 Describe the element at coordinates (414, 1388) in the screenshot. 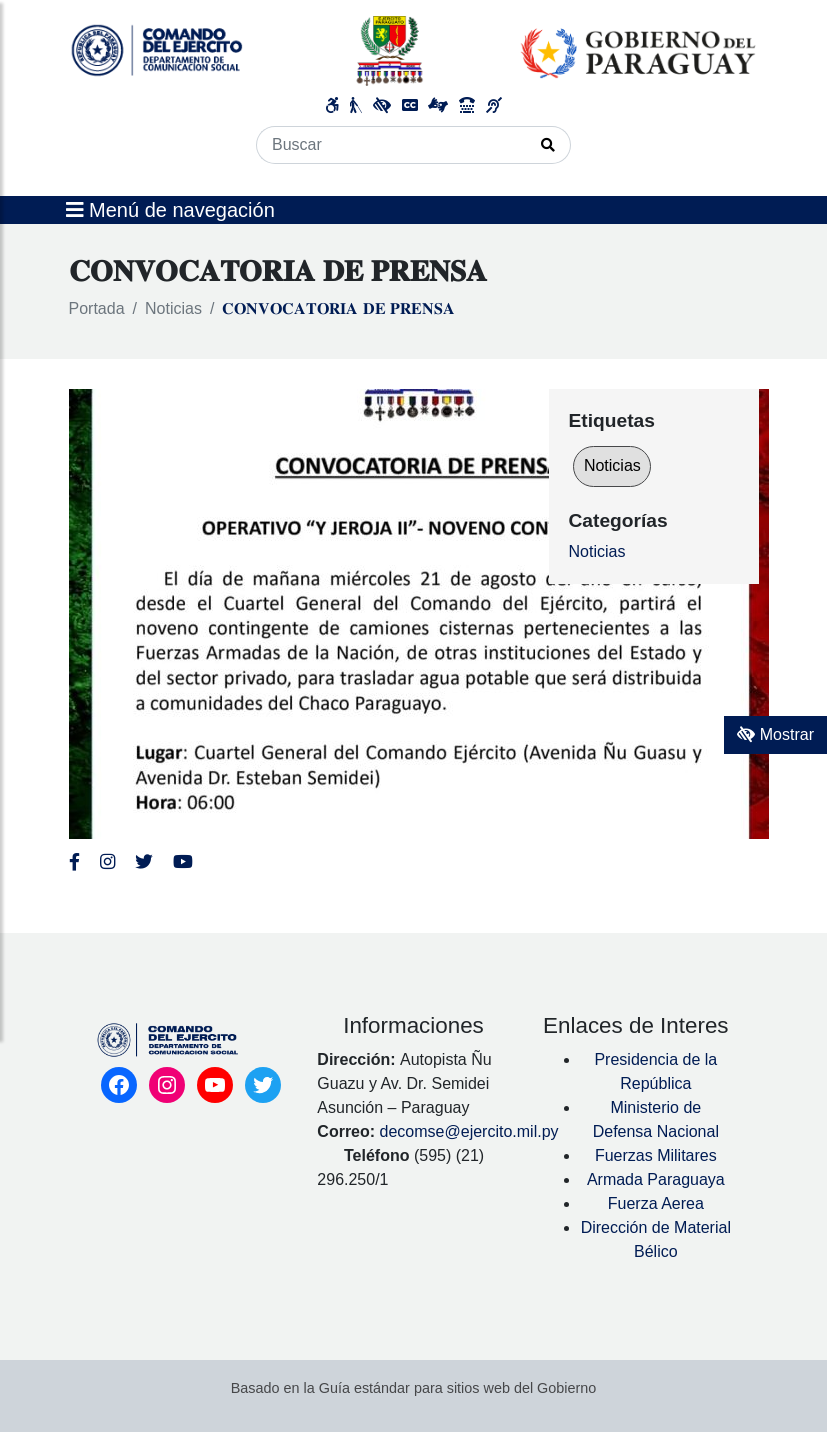

I see `Basado en la Guía estándar para sitios web del Gobierno` at that location.